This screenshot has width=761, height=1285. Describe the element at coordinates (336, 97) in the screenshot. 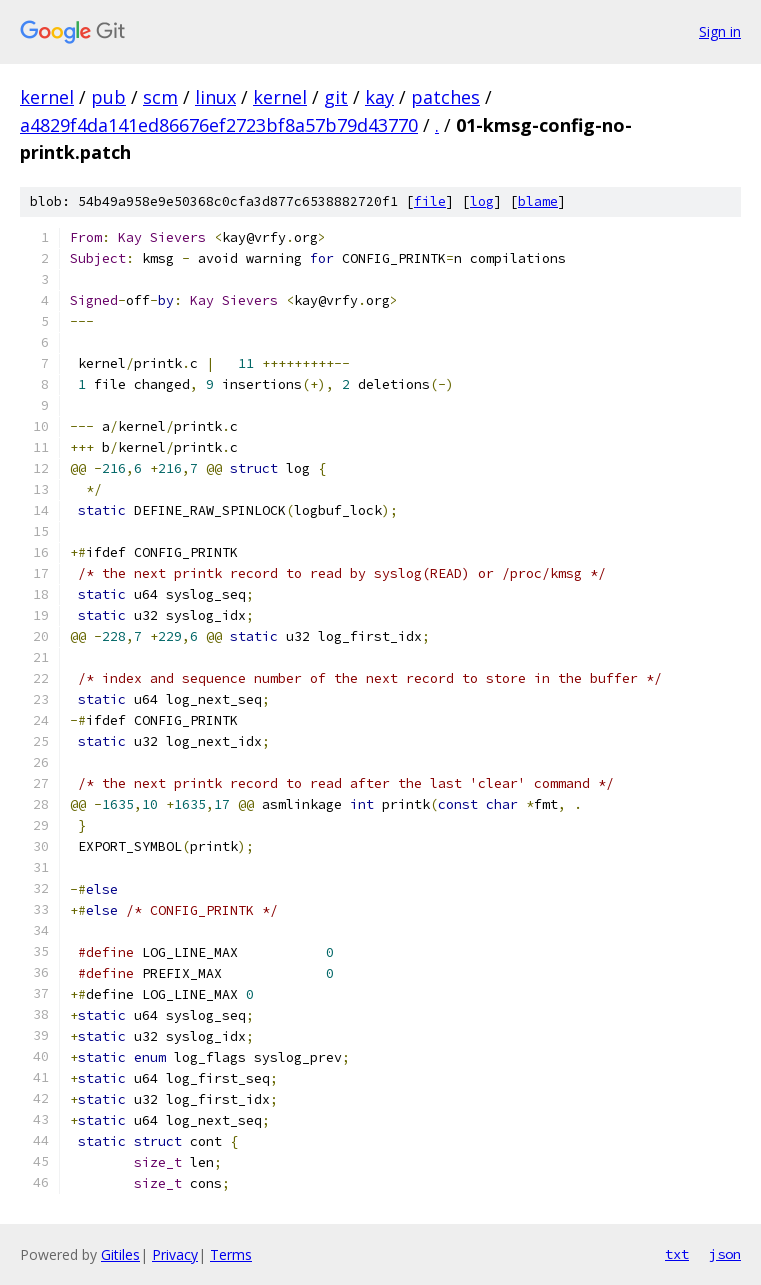

I see `git` at that location.